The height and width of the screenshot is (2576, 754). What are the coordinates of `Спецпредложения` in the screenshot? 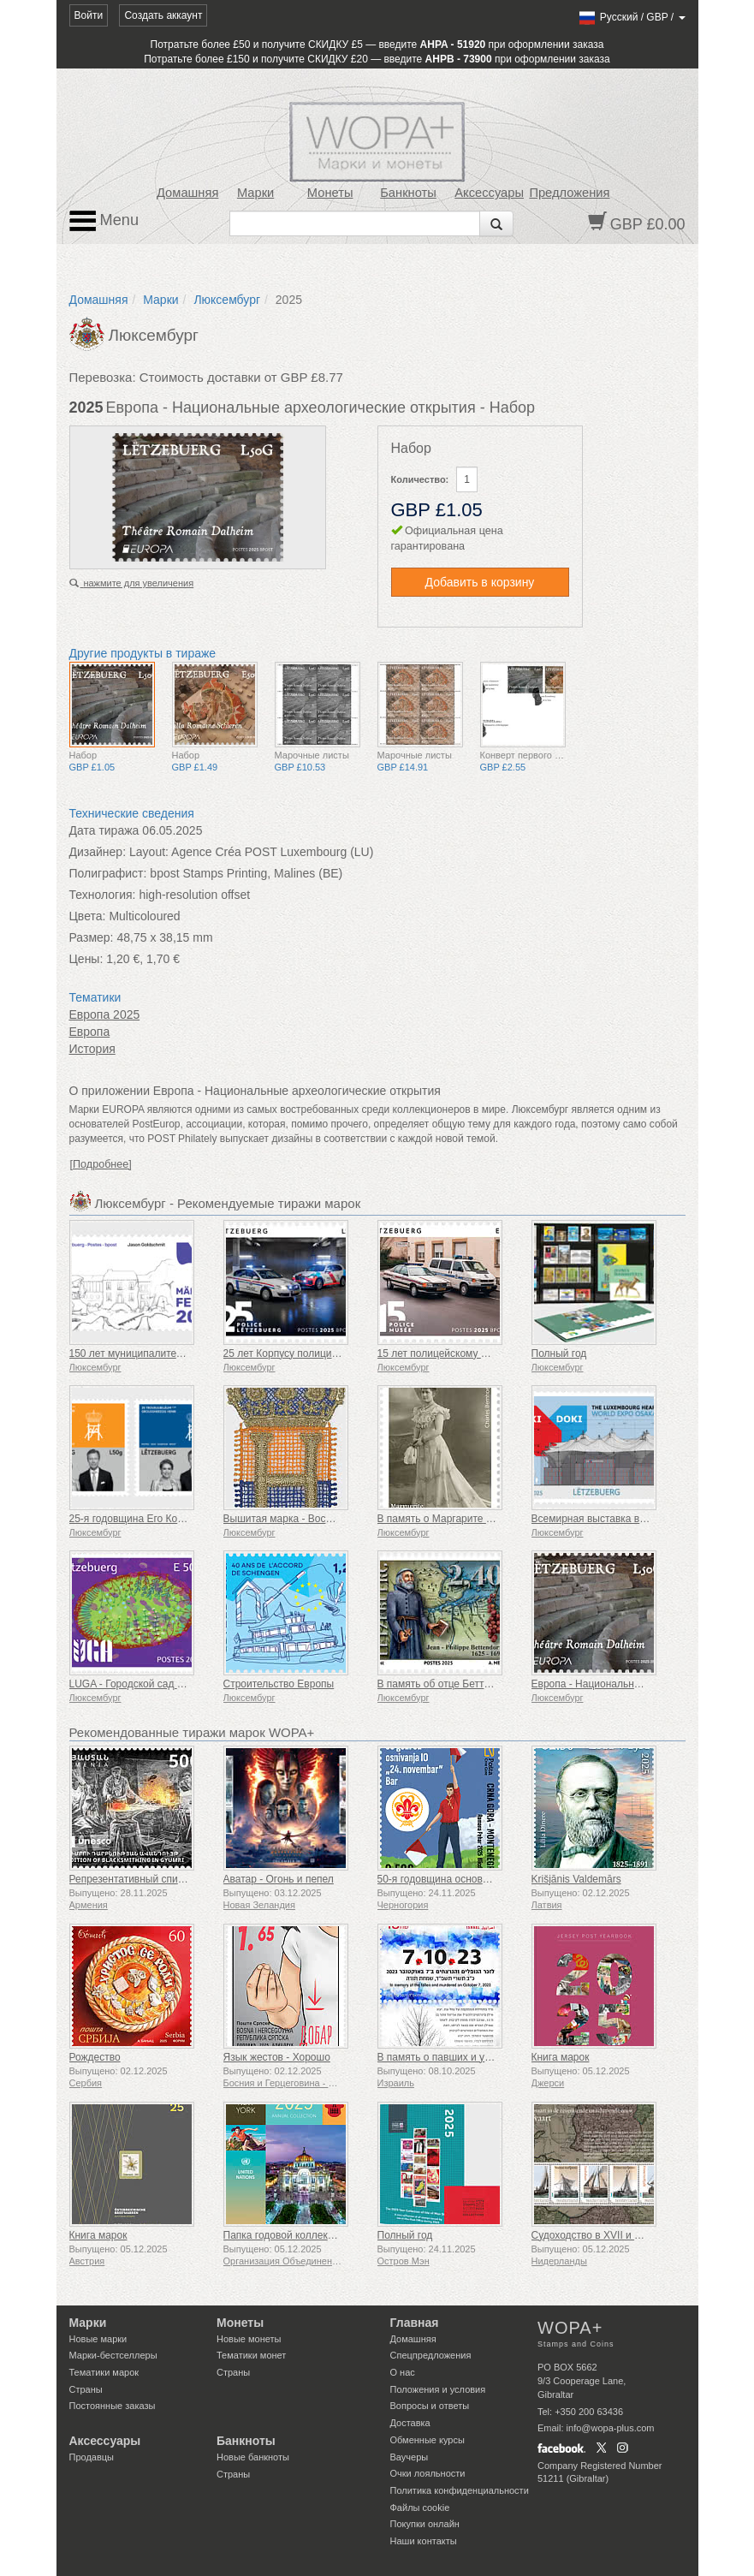 It's located at (431, 2355).